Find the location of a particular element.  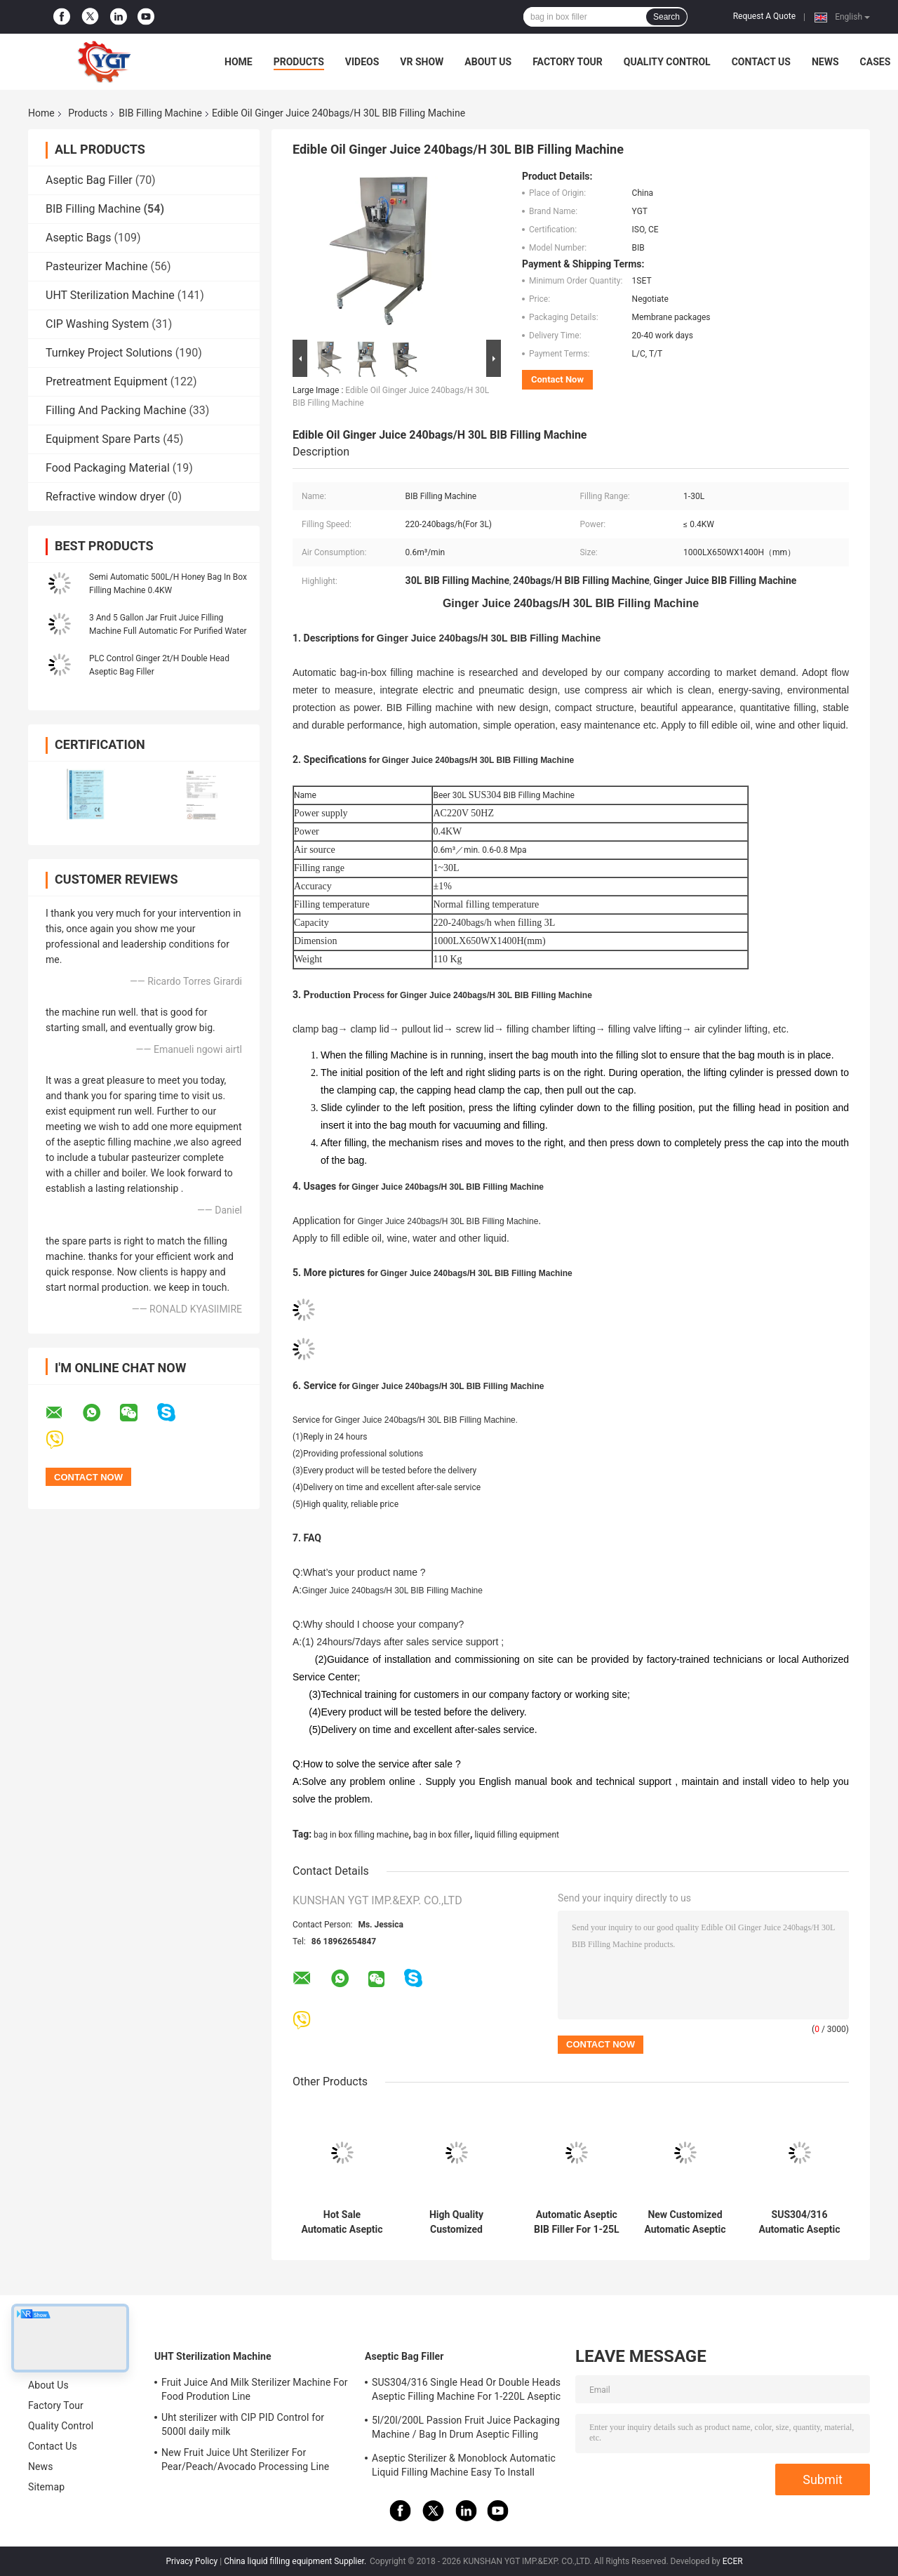

bag in box filling machine is located at coordinates (361, 1835).